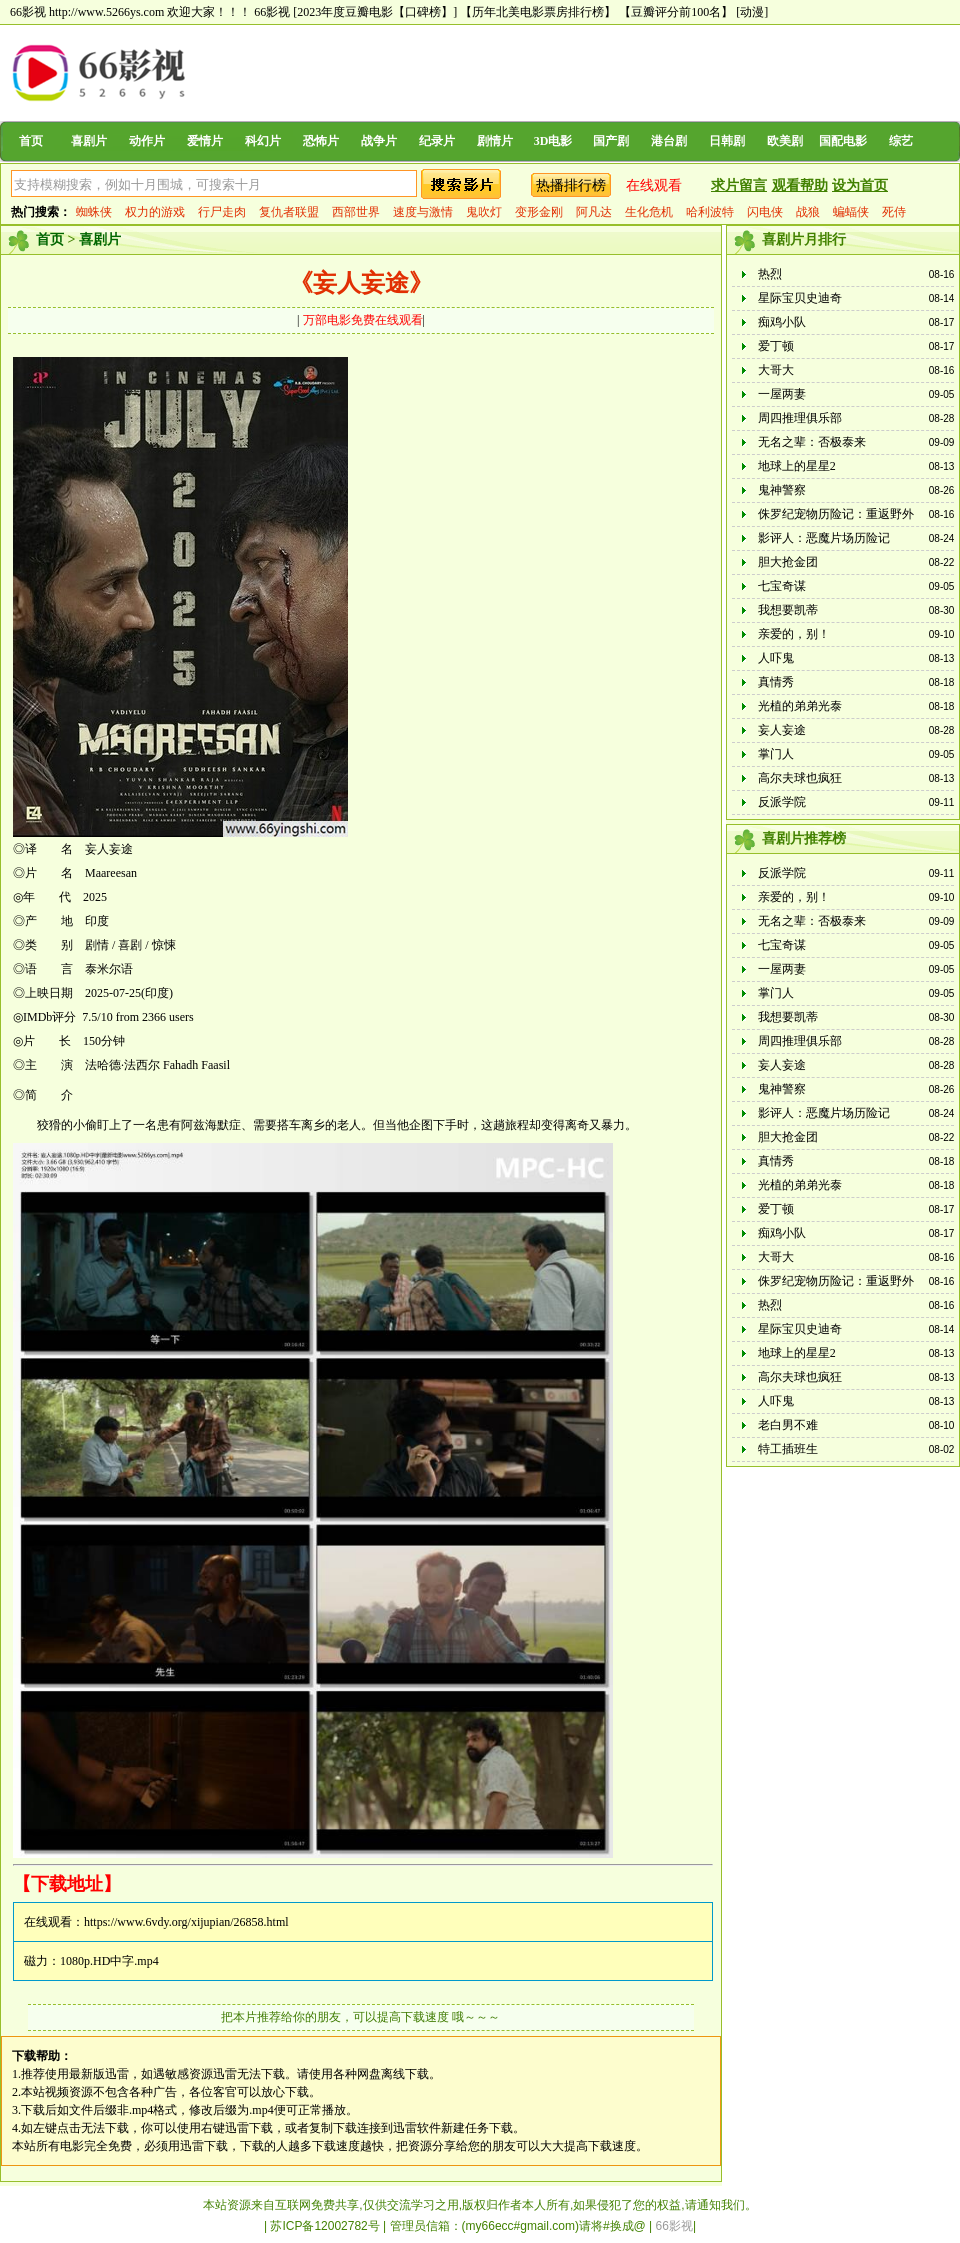 This screenshot has width=960, height=2243. I want to click on 剧情片, so click(495, 141).